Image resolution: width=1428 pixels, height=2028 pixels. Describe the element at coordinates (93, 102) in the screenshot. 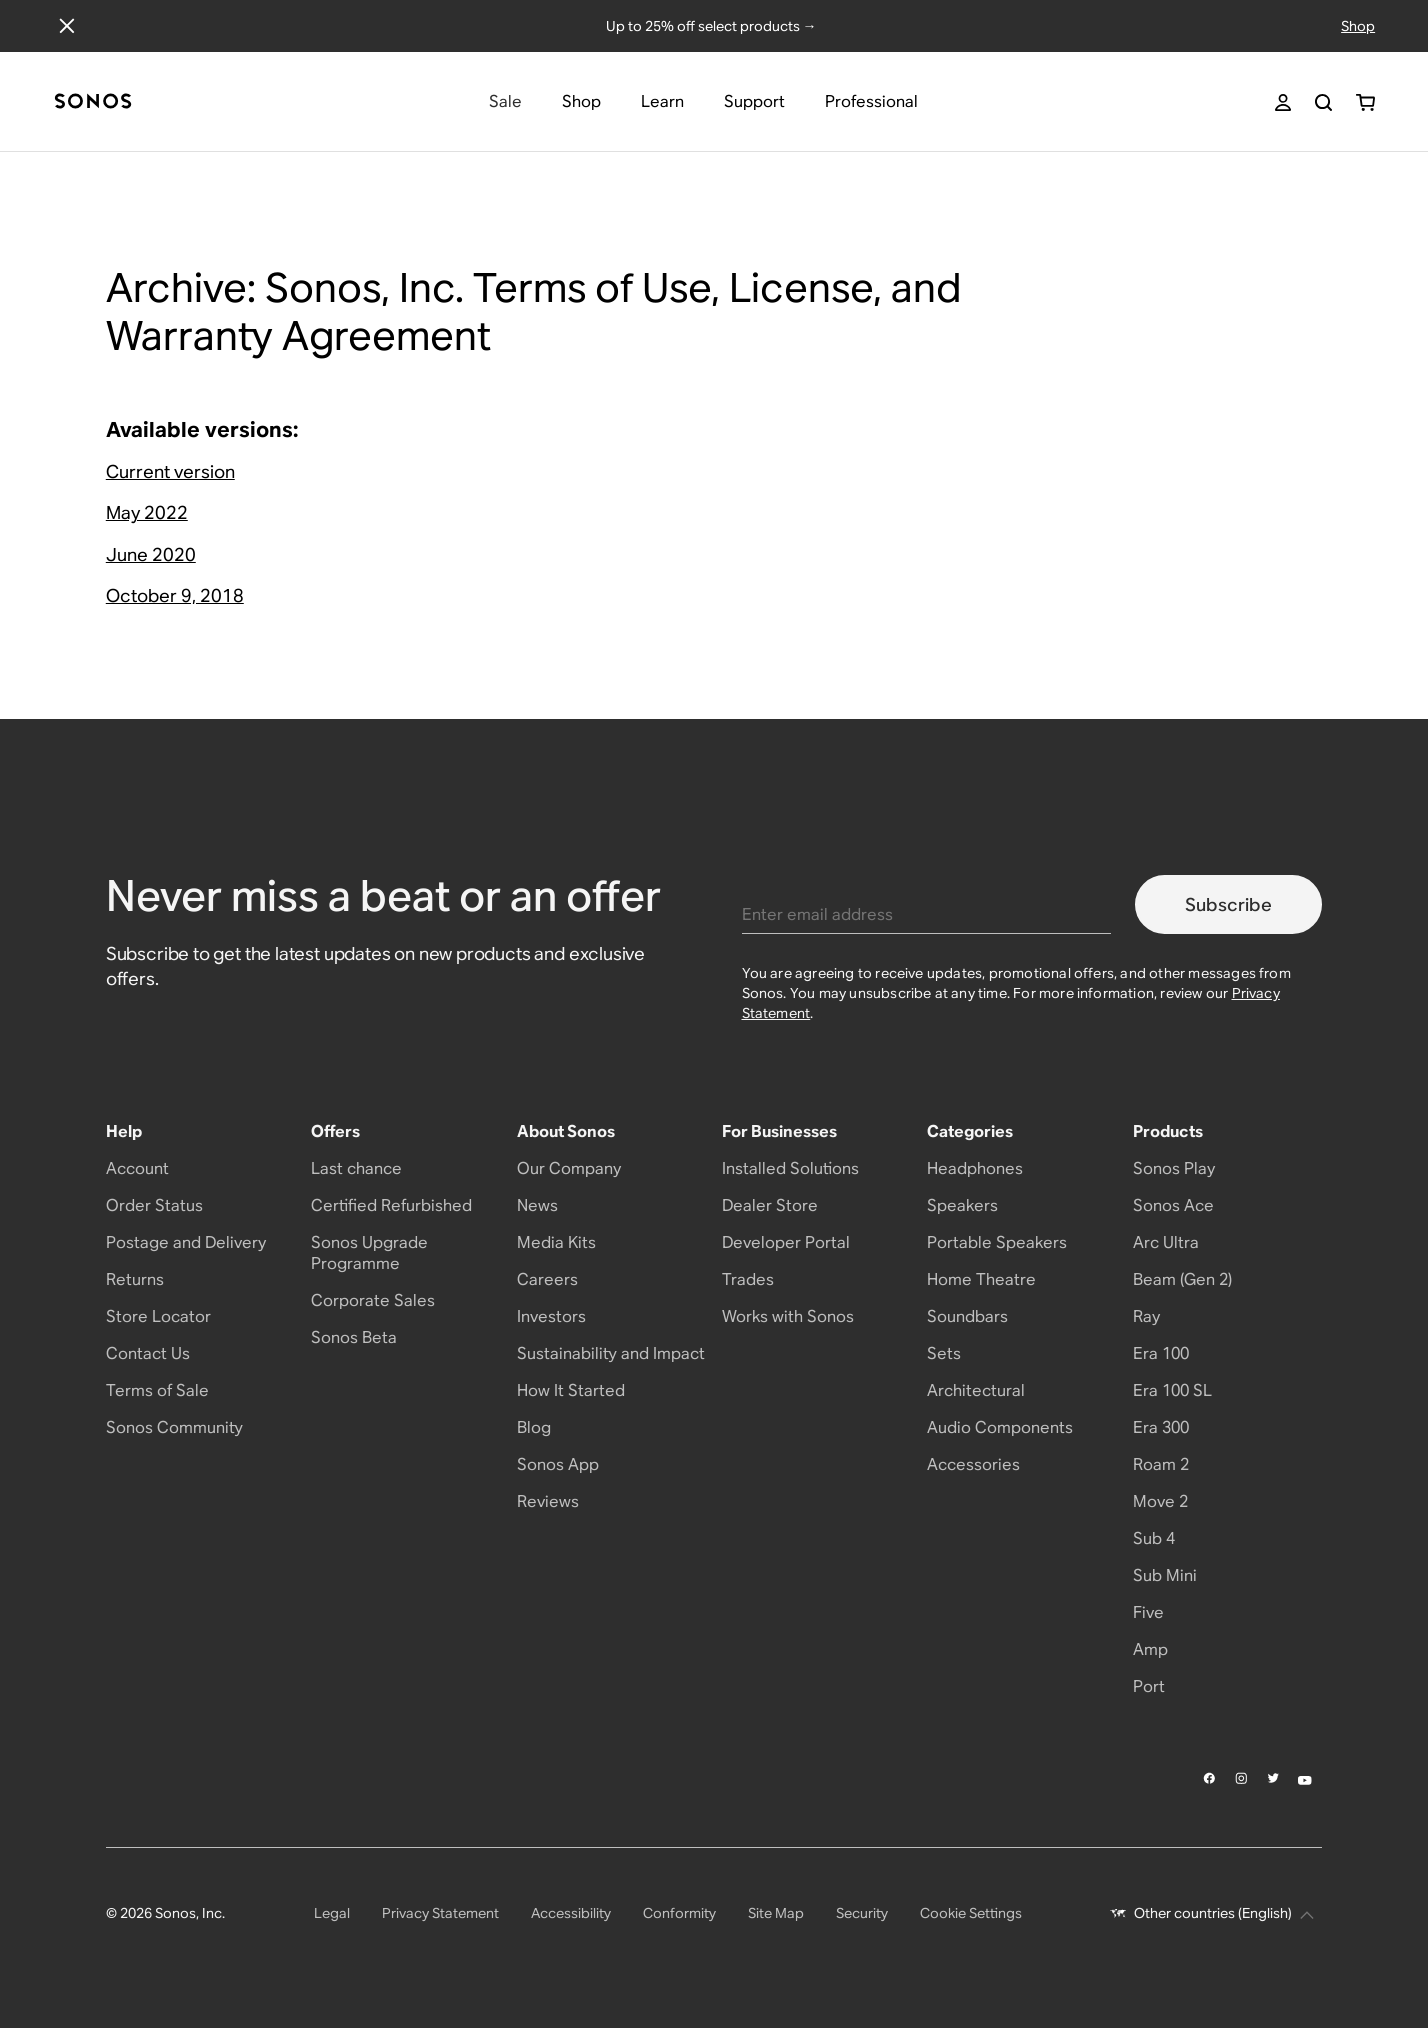

I see `[Home]` at that location.